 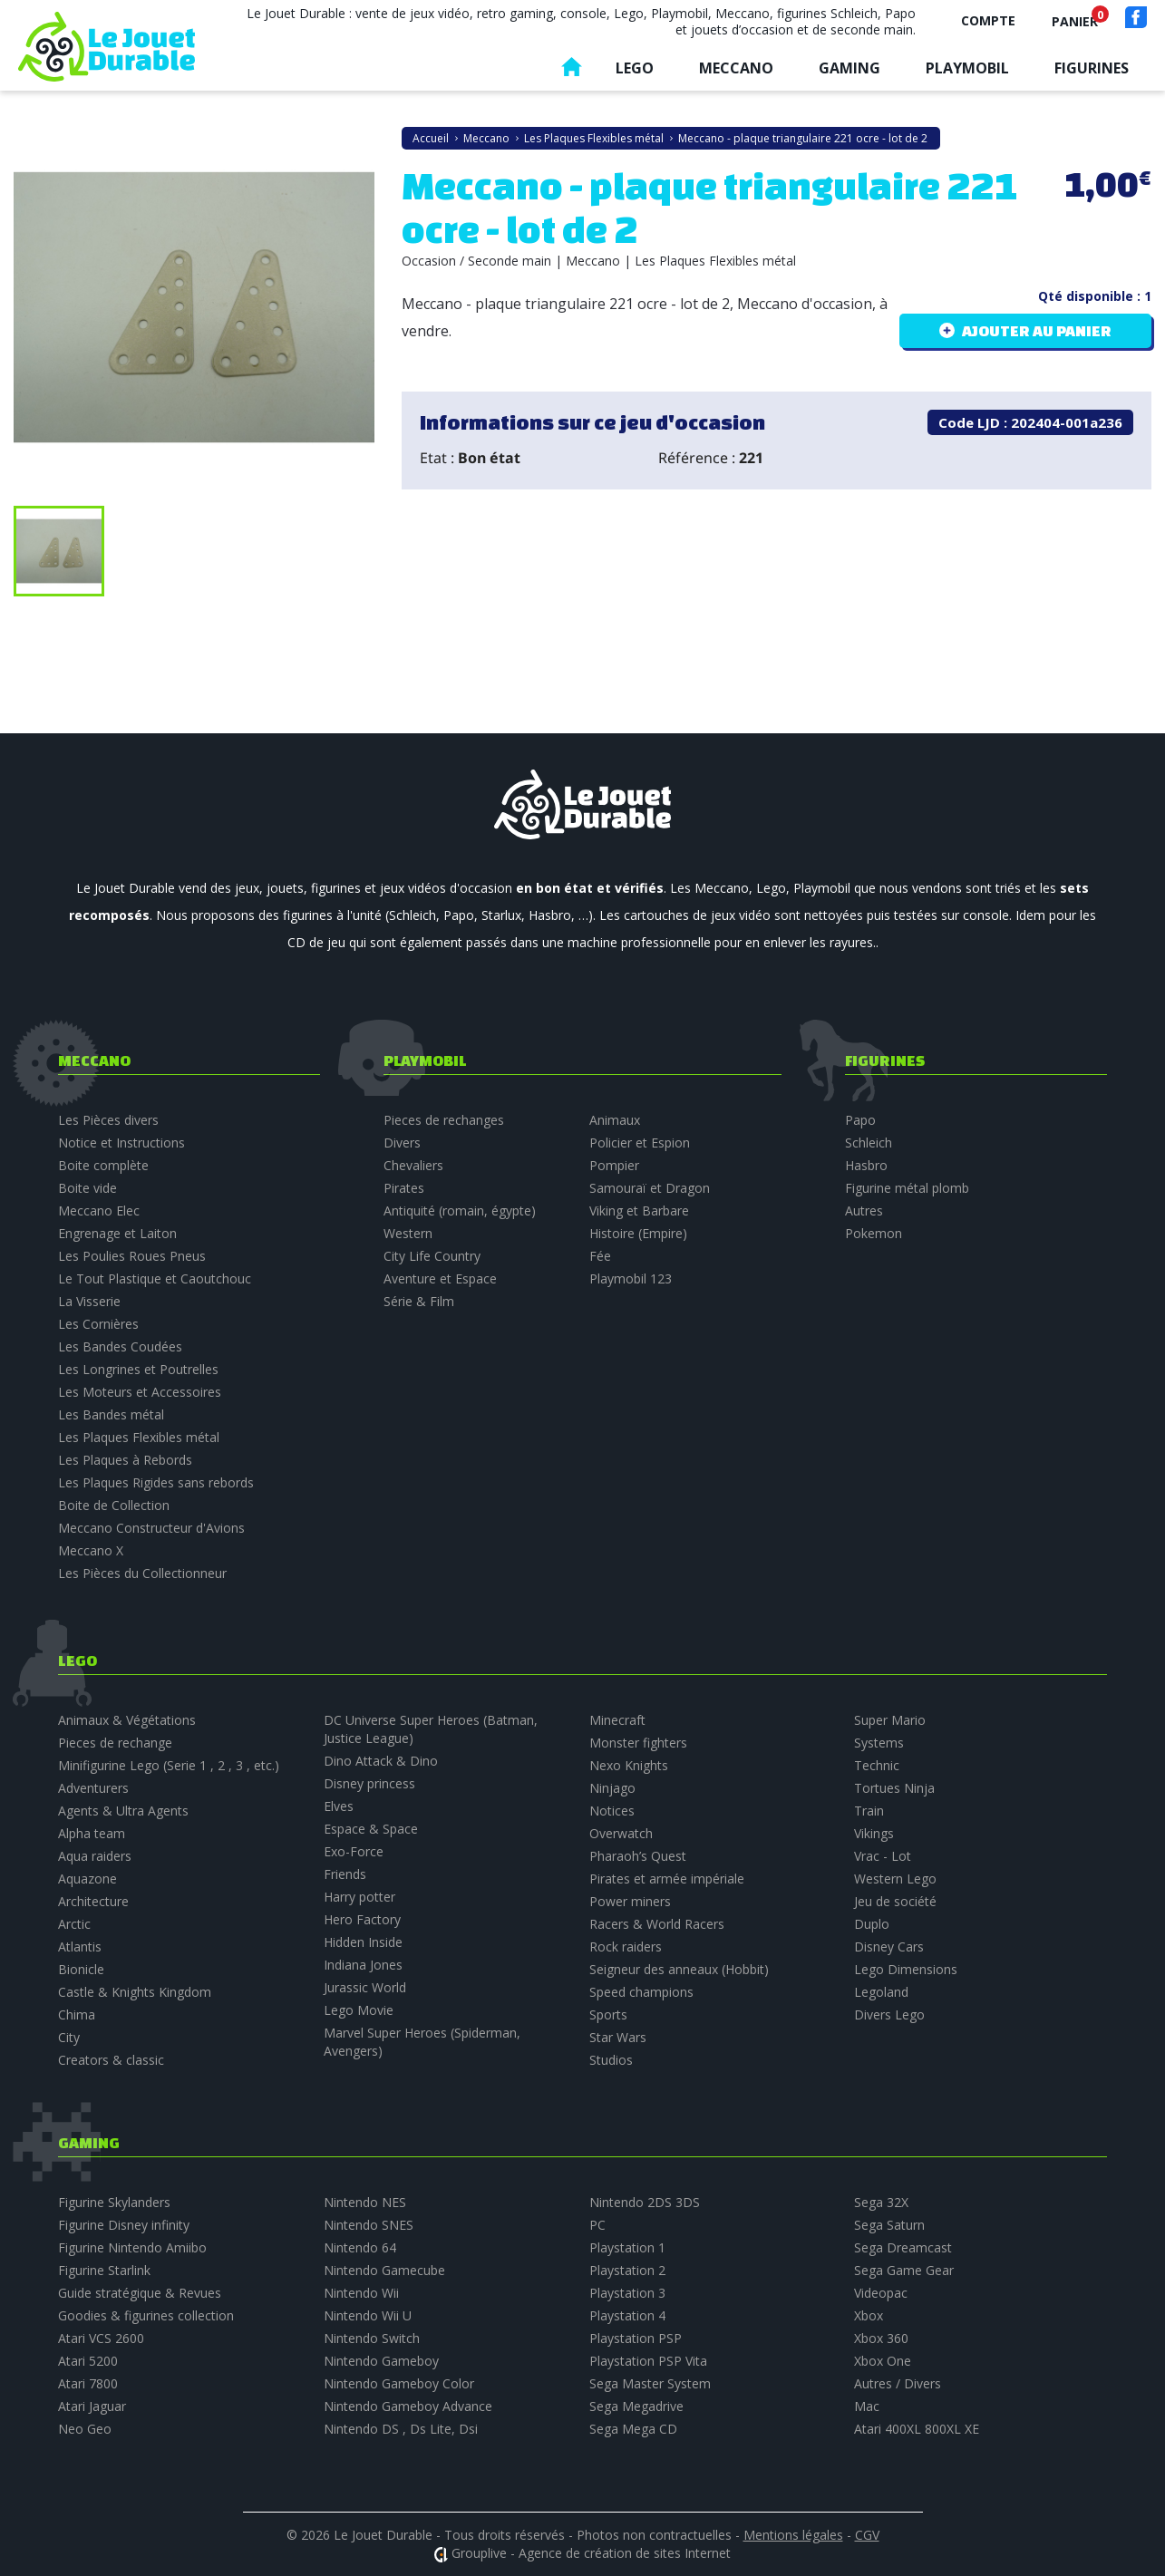 I want to click on Xbox 360, so click(x=881, y=2338).